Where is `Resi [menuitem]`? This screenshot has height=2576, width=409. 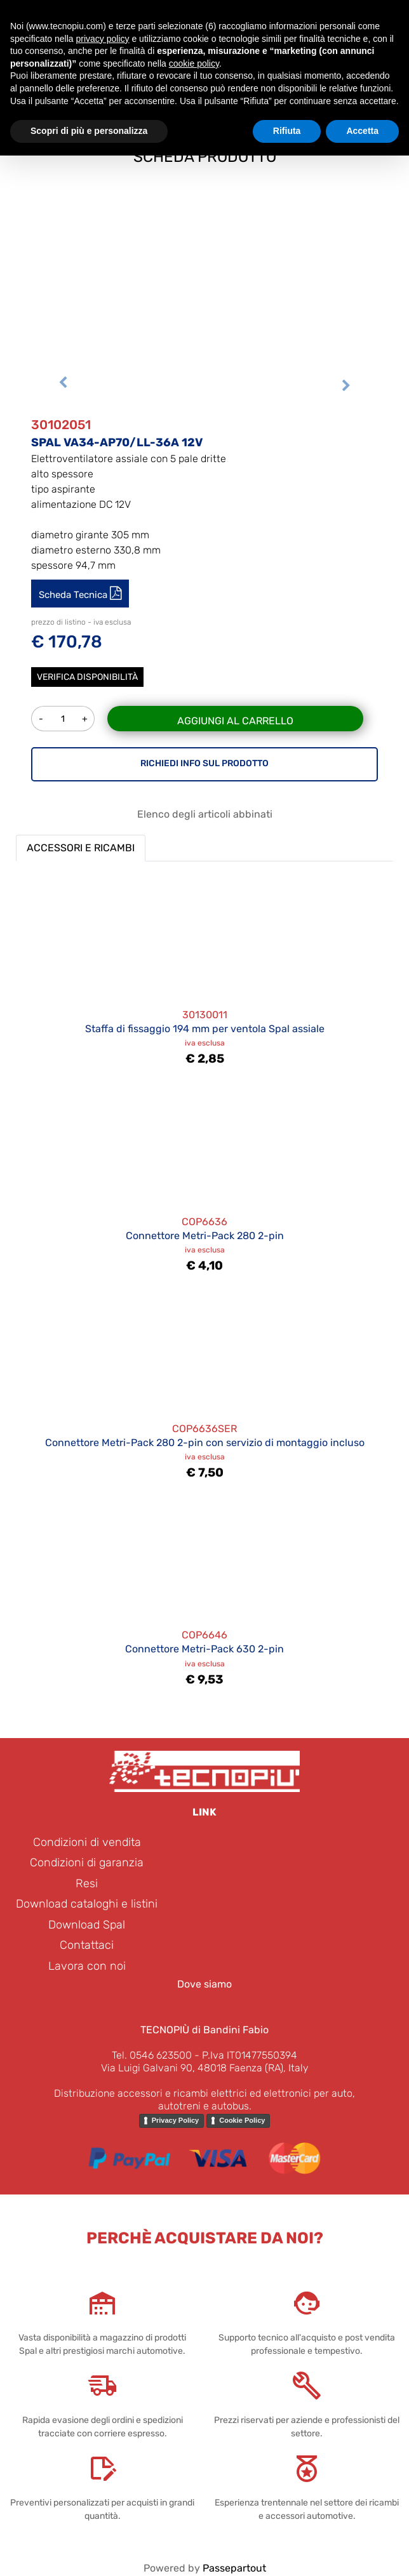 Resi [menuitem] is located at coordinates (87, 1883).